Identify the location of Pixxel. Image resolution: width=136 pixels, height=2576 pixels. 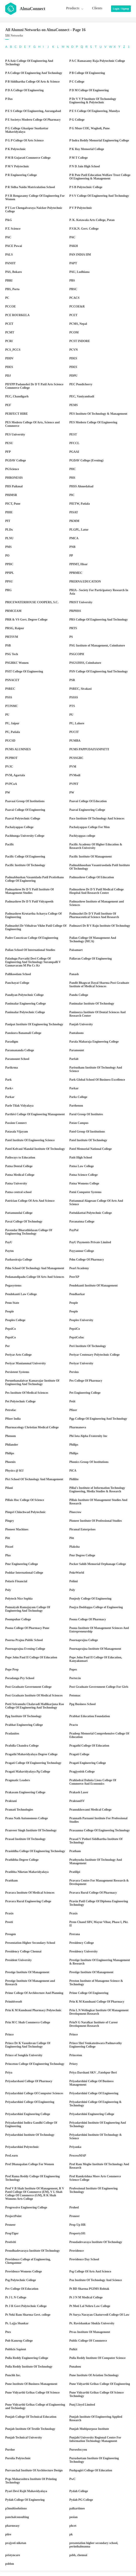
(9, 1546).